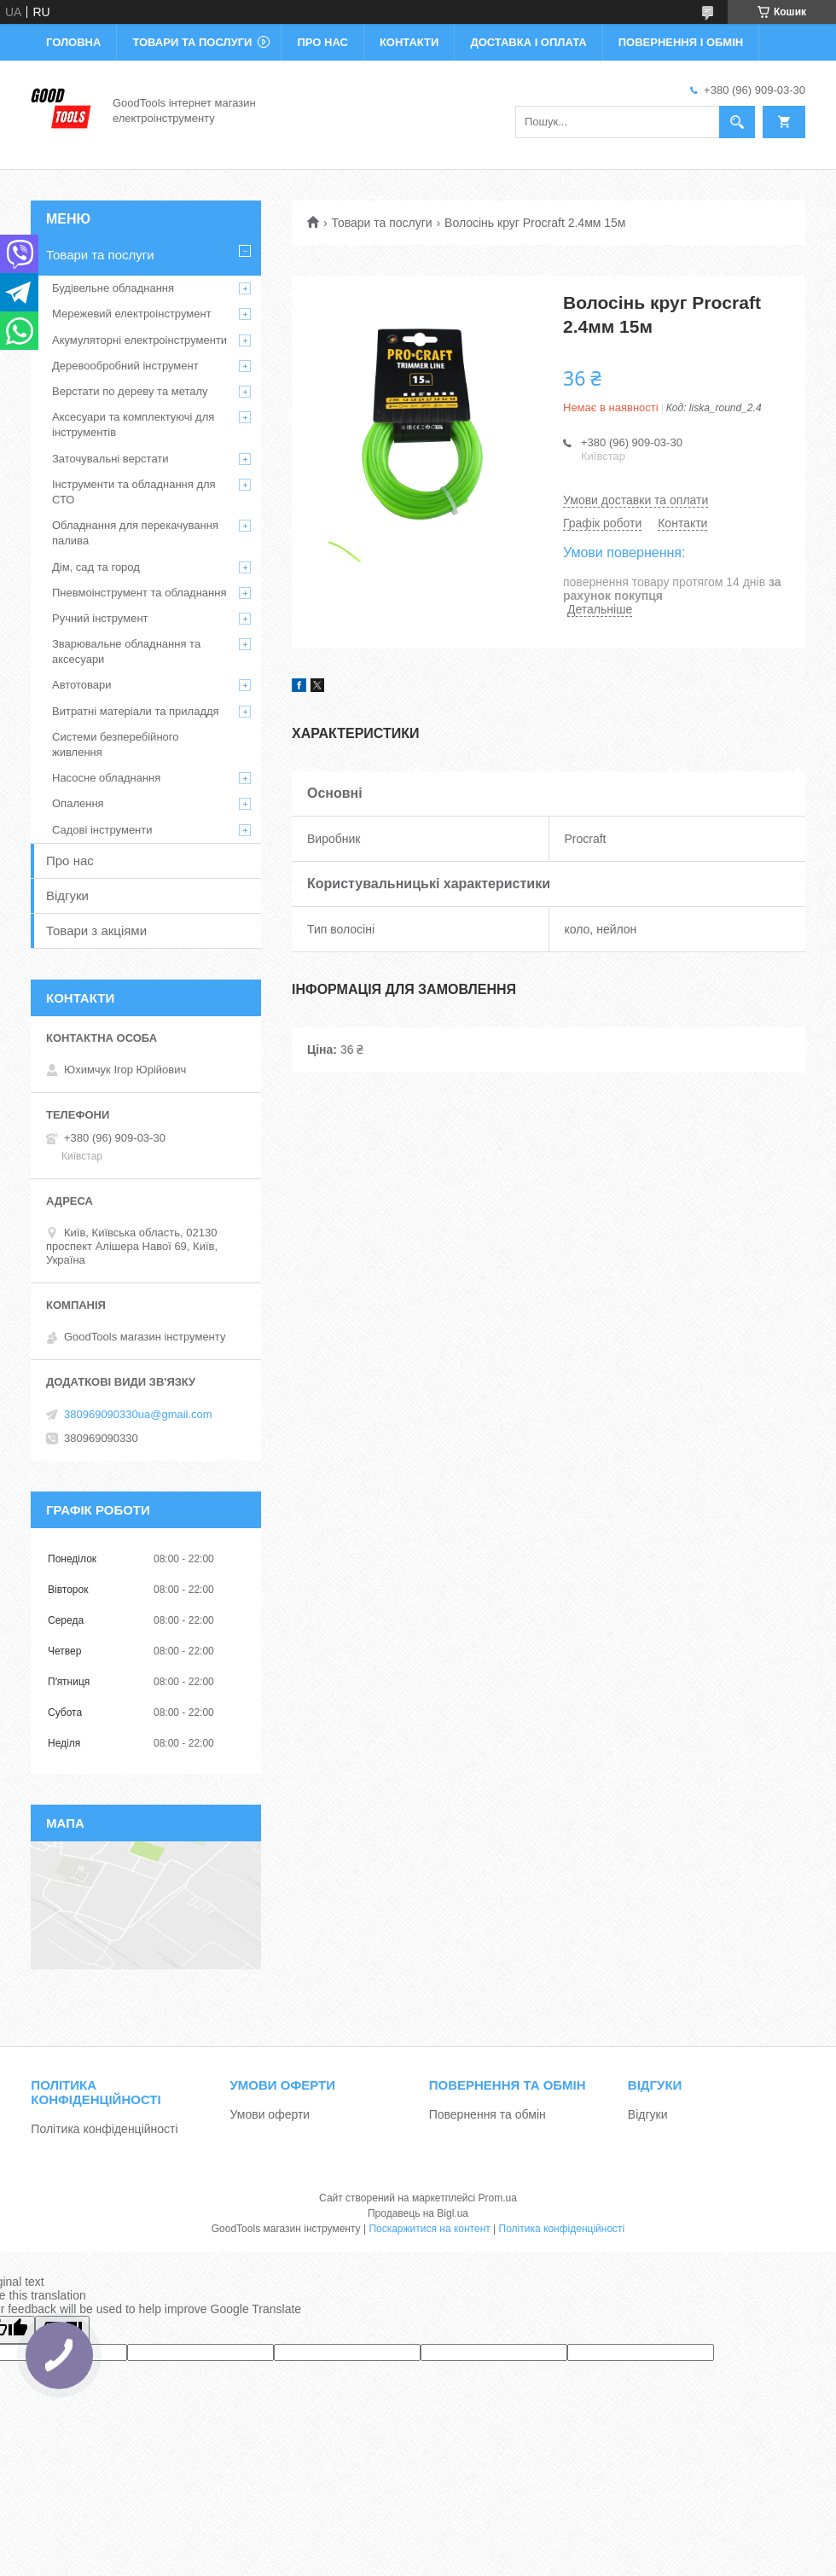 This screenshot has height=2576, width=836. What do you see at coordinates (106, 777) in the screenshot?
I see `Насосне обладнання` at bounding box center [106, 777].